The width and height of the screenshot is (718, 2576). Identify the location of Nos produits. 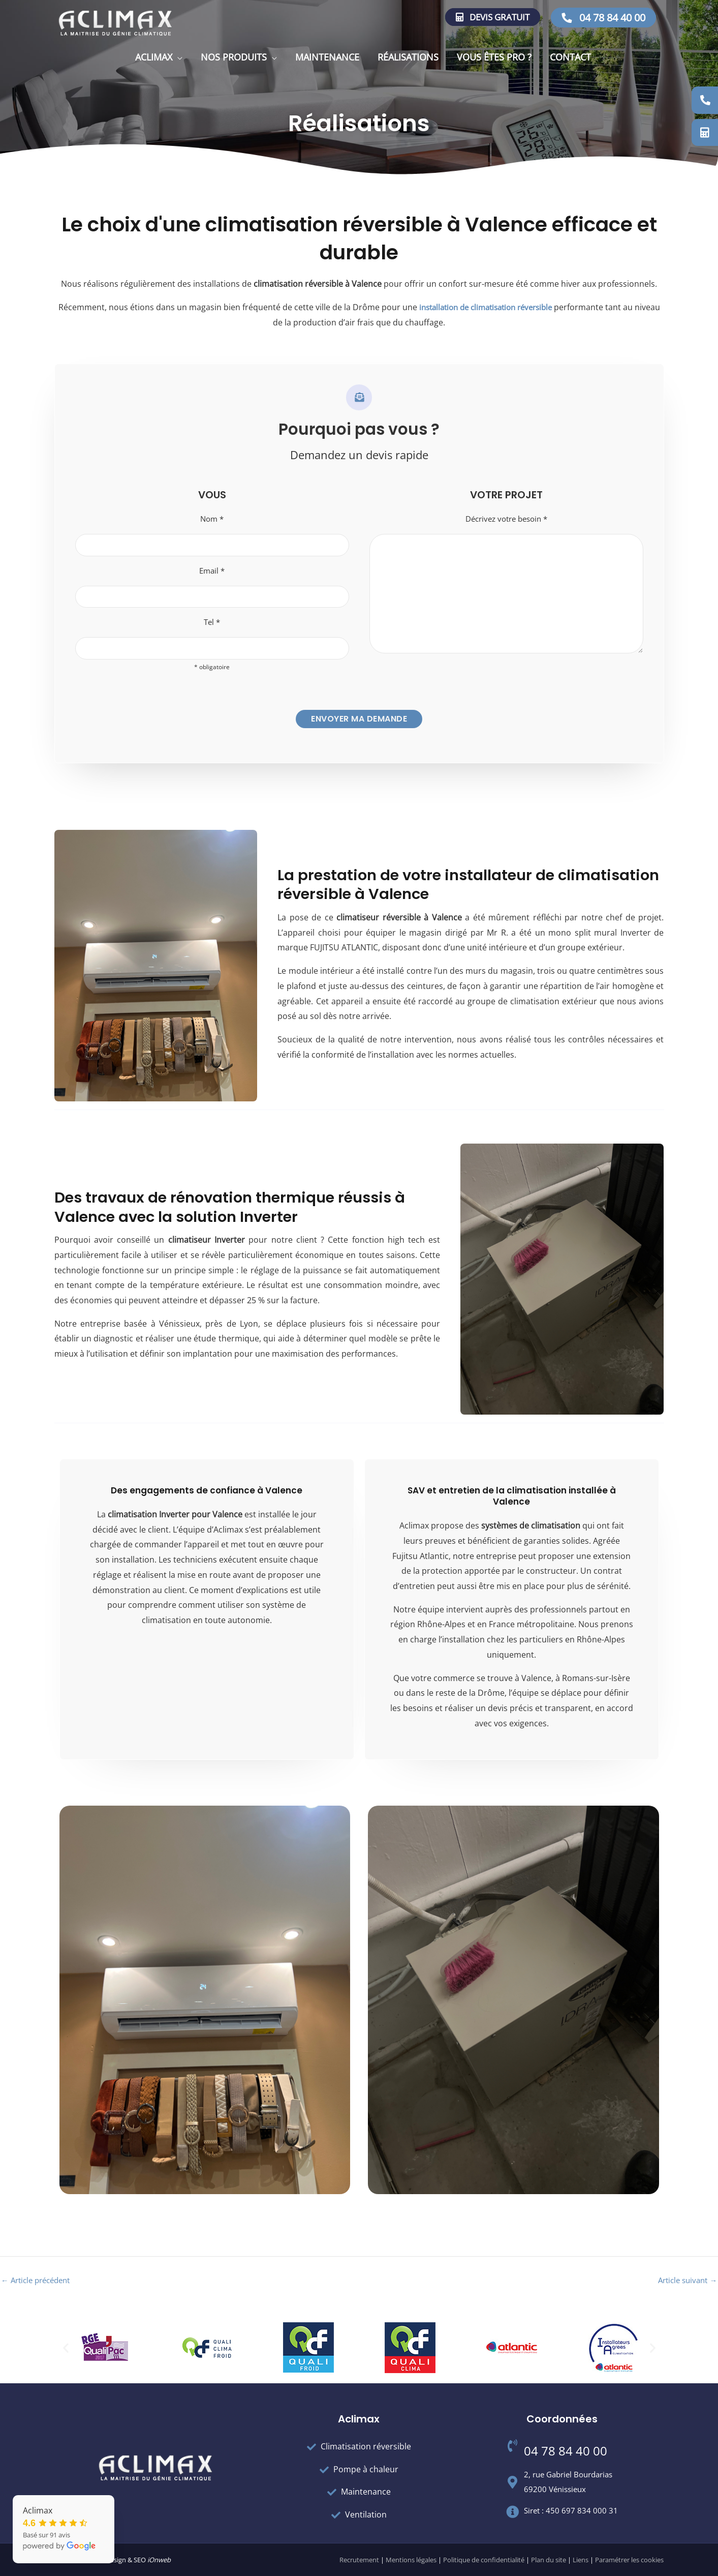
(234, 57).